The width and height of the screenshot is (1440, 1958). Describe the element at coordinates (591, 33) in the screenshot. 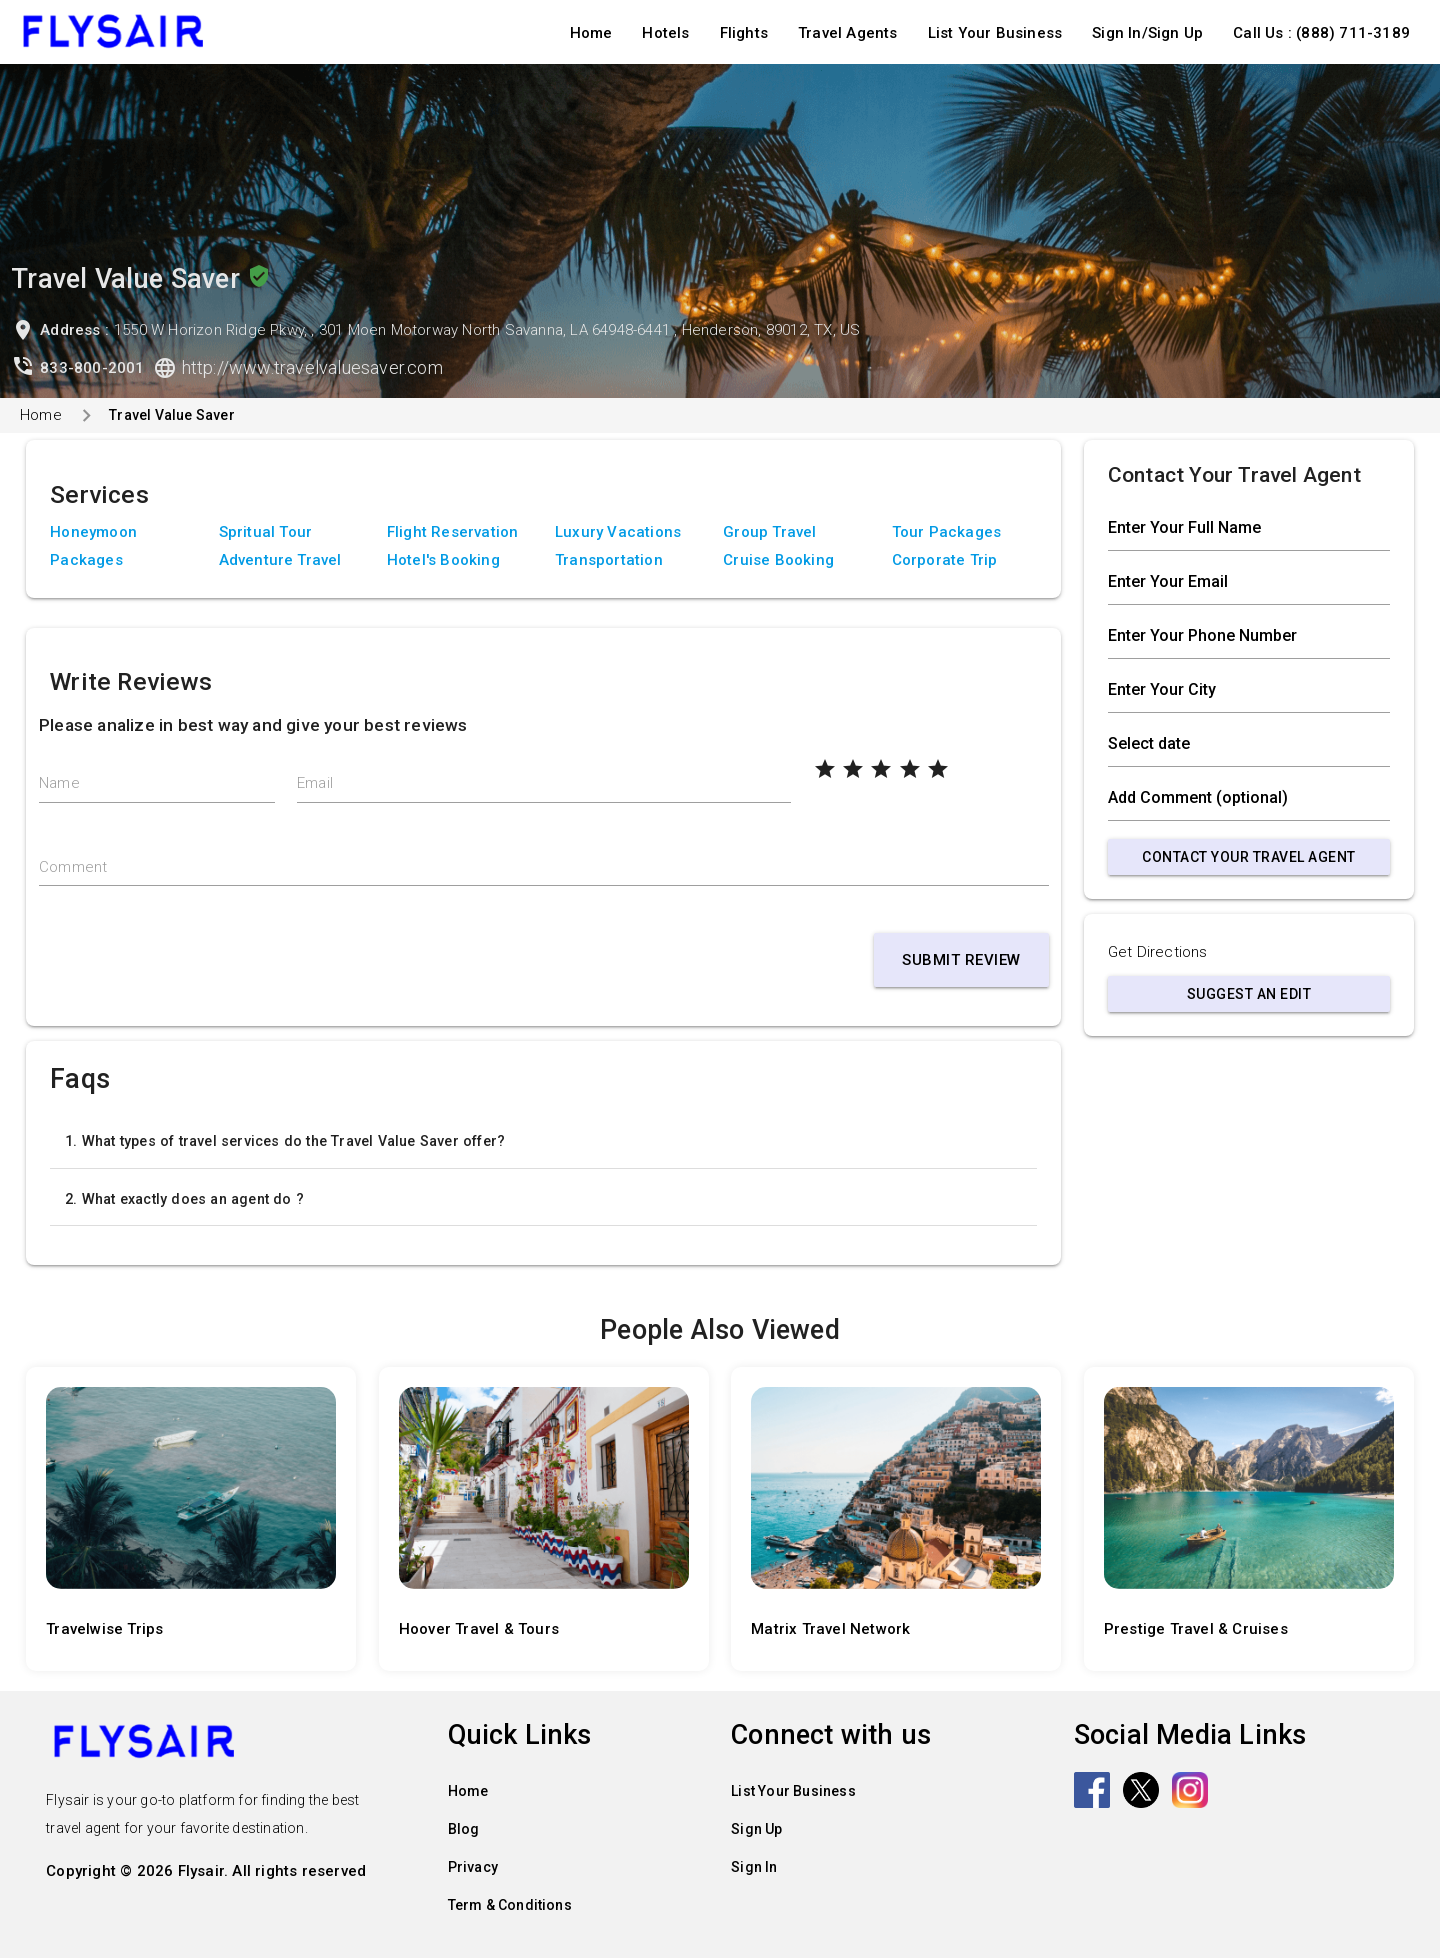

I see `Home` at that location.